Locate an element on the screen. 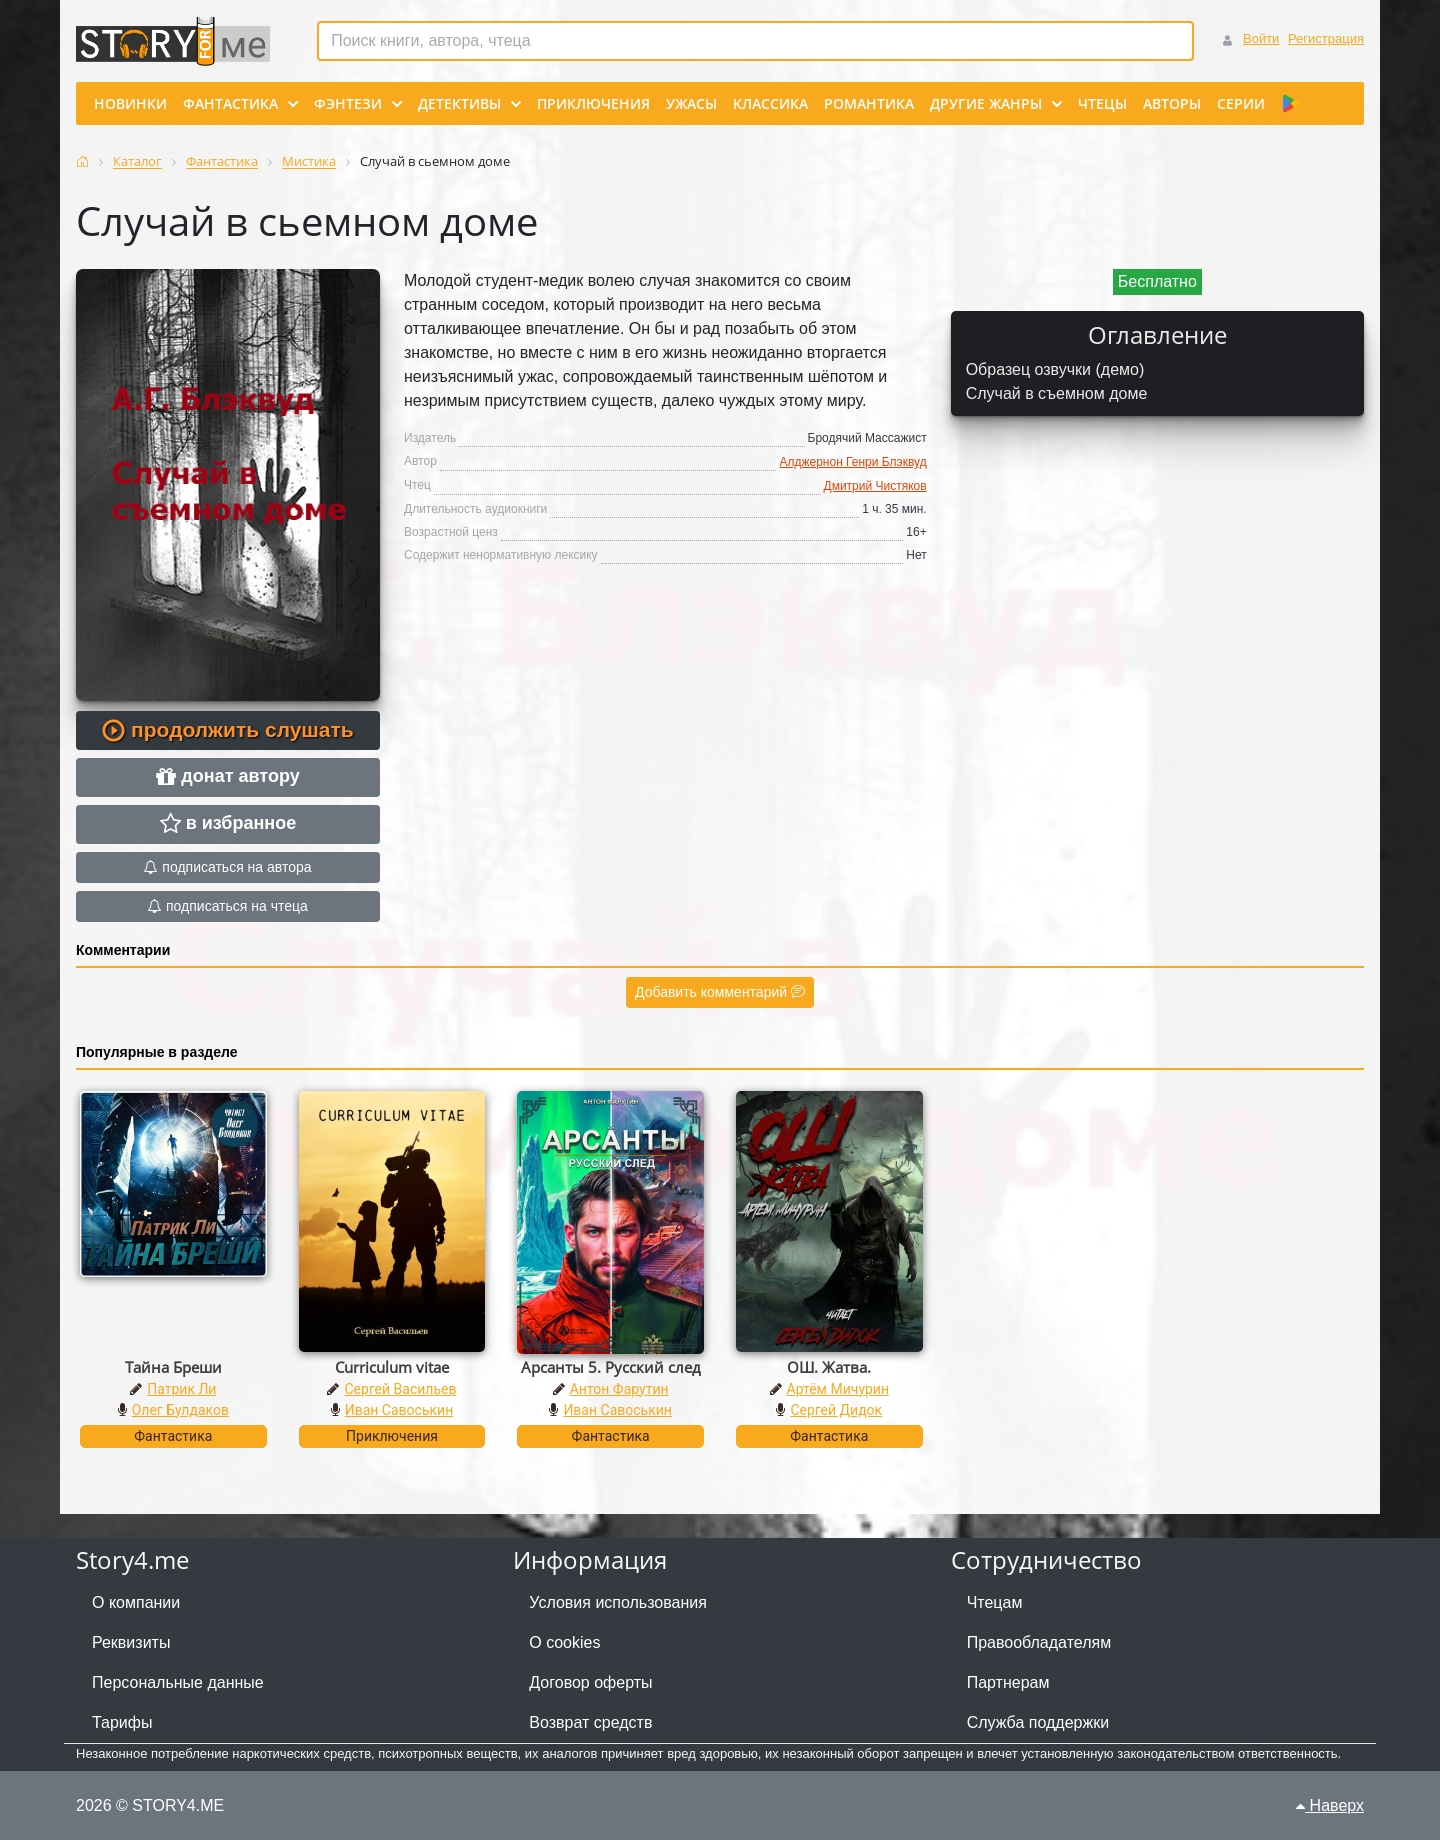 The width and height of the screenshot is (1440, 1840). ОШ. Жатва. is located at coordinates (829, 1367).